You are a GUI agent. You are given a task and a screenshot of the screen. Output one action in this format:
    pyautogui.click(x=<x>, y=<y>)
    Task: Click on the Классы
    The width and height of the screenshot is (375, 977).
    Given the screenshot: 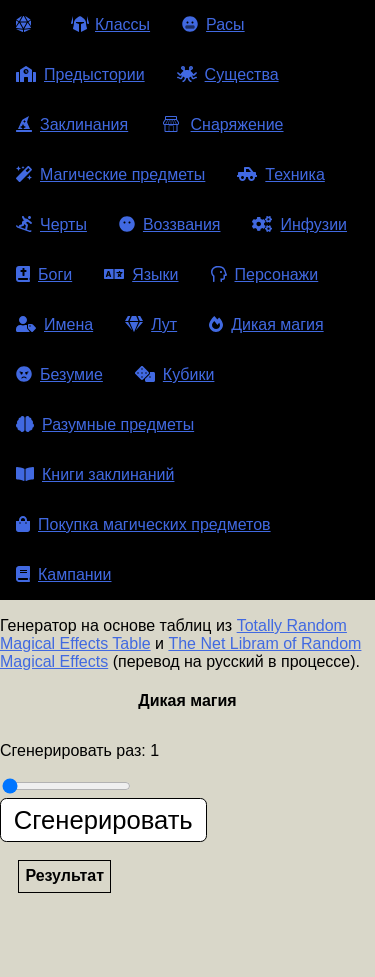 What is the action you would take?
    pyautogui.click(x=110, y=24)
    